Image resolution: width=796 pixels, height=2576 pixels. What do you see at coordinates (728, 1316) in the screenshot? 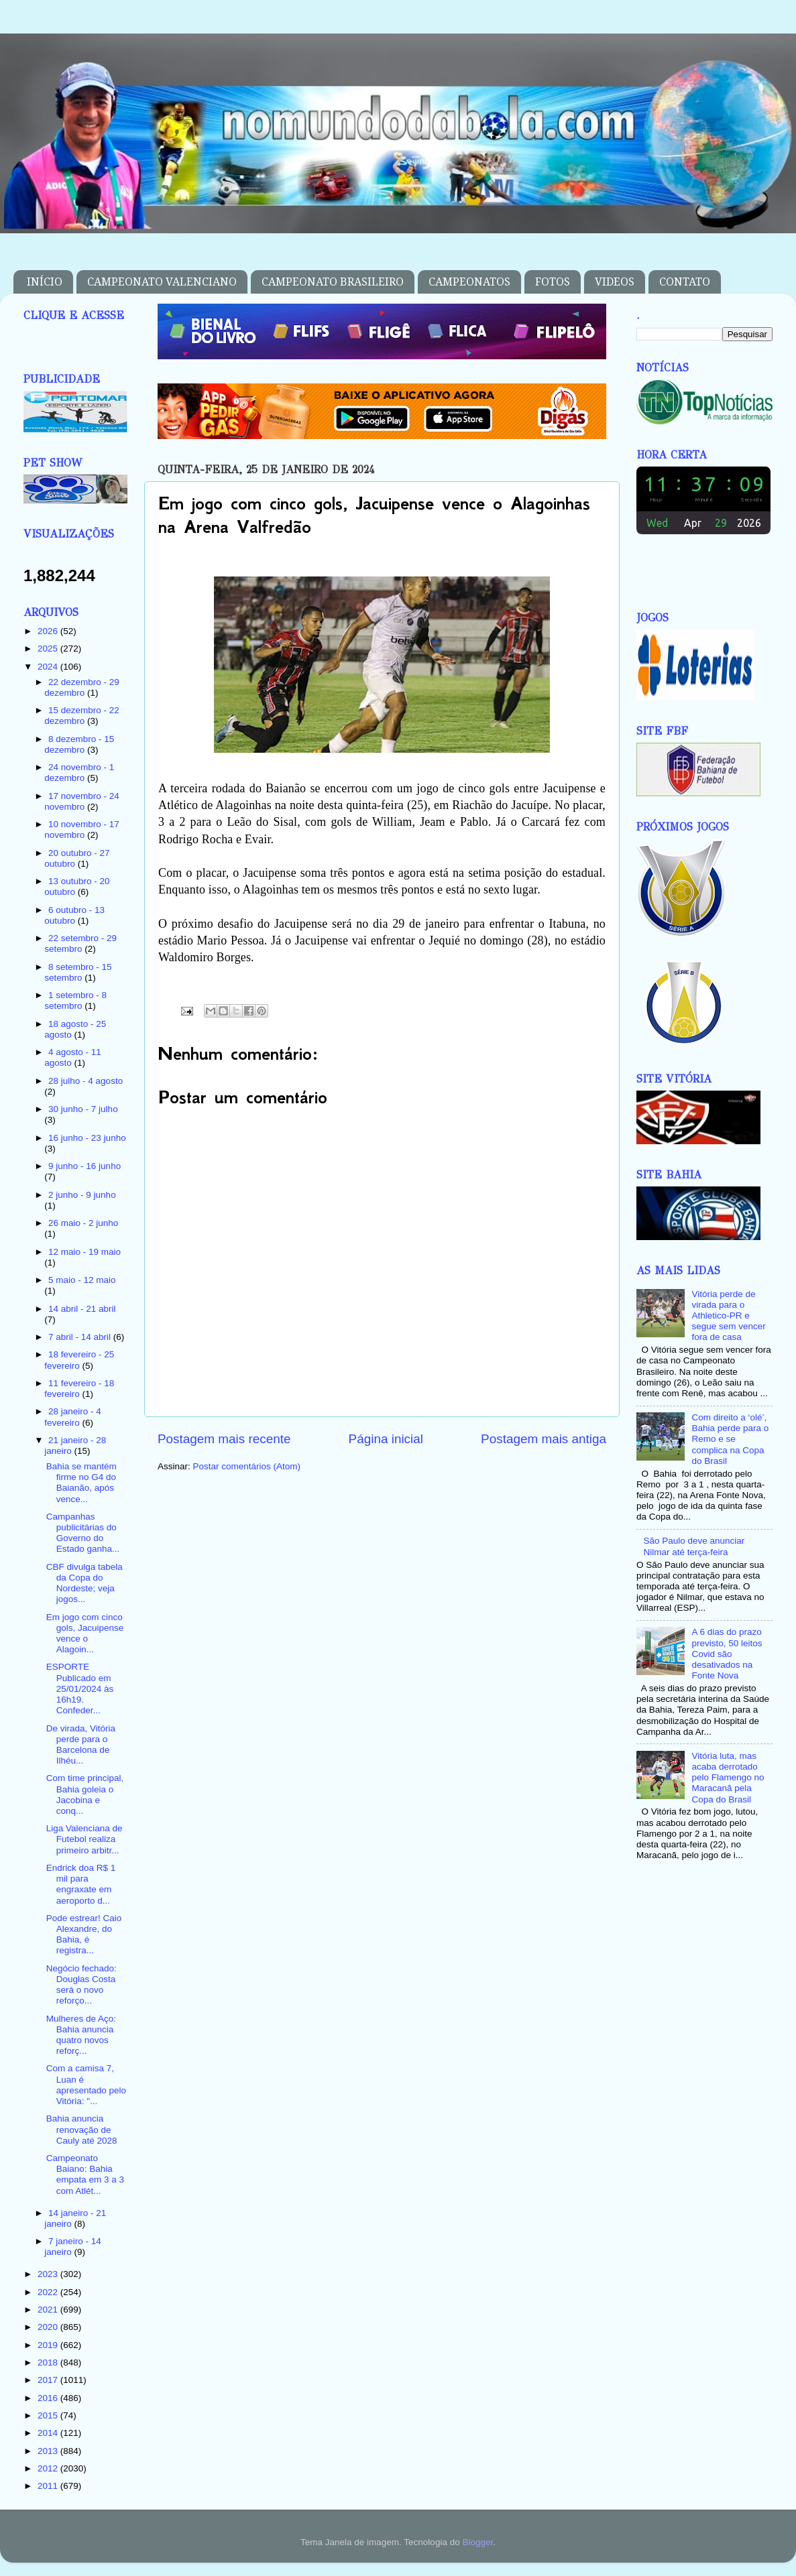
I see `Vitória perde de virada para o Athletico-PR e segue sem vencer fora de casa` at bounding box center [728, 1316].